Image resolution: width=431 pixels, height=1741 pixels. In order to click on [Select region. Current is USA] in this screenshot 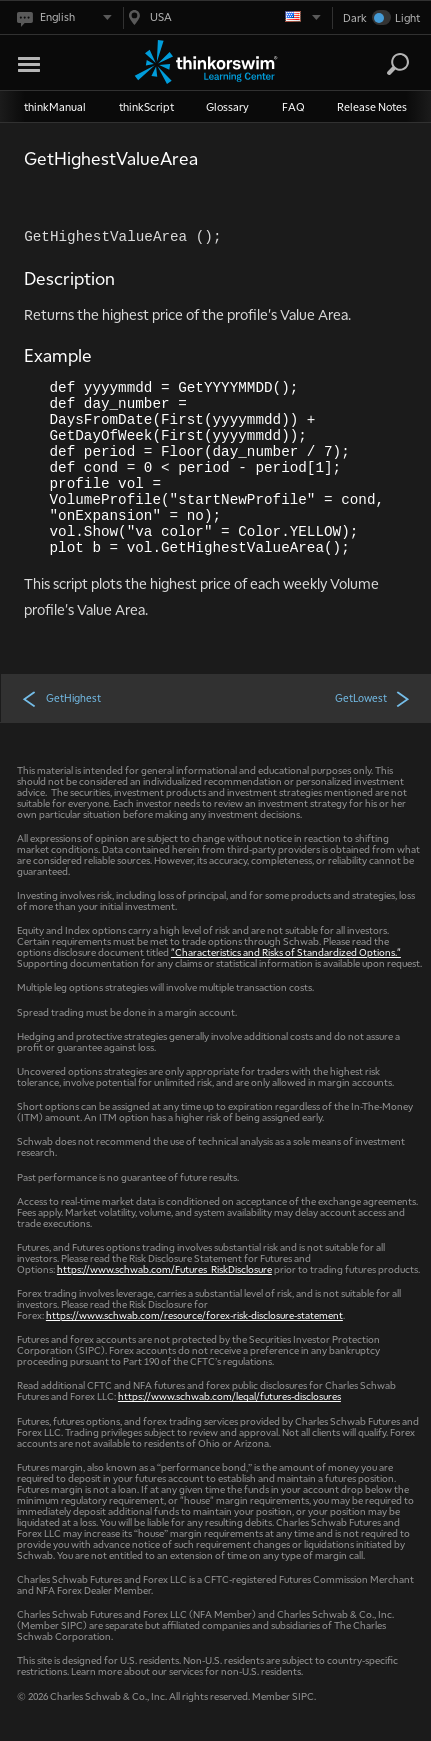, I will do `click(222, 17)`.